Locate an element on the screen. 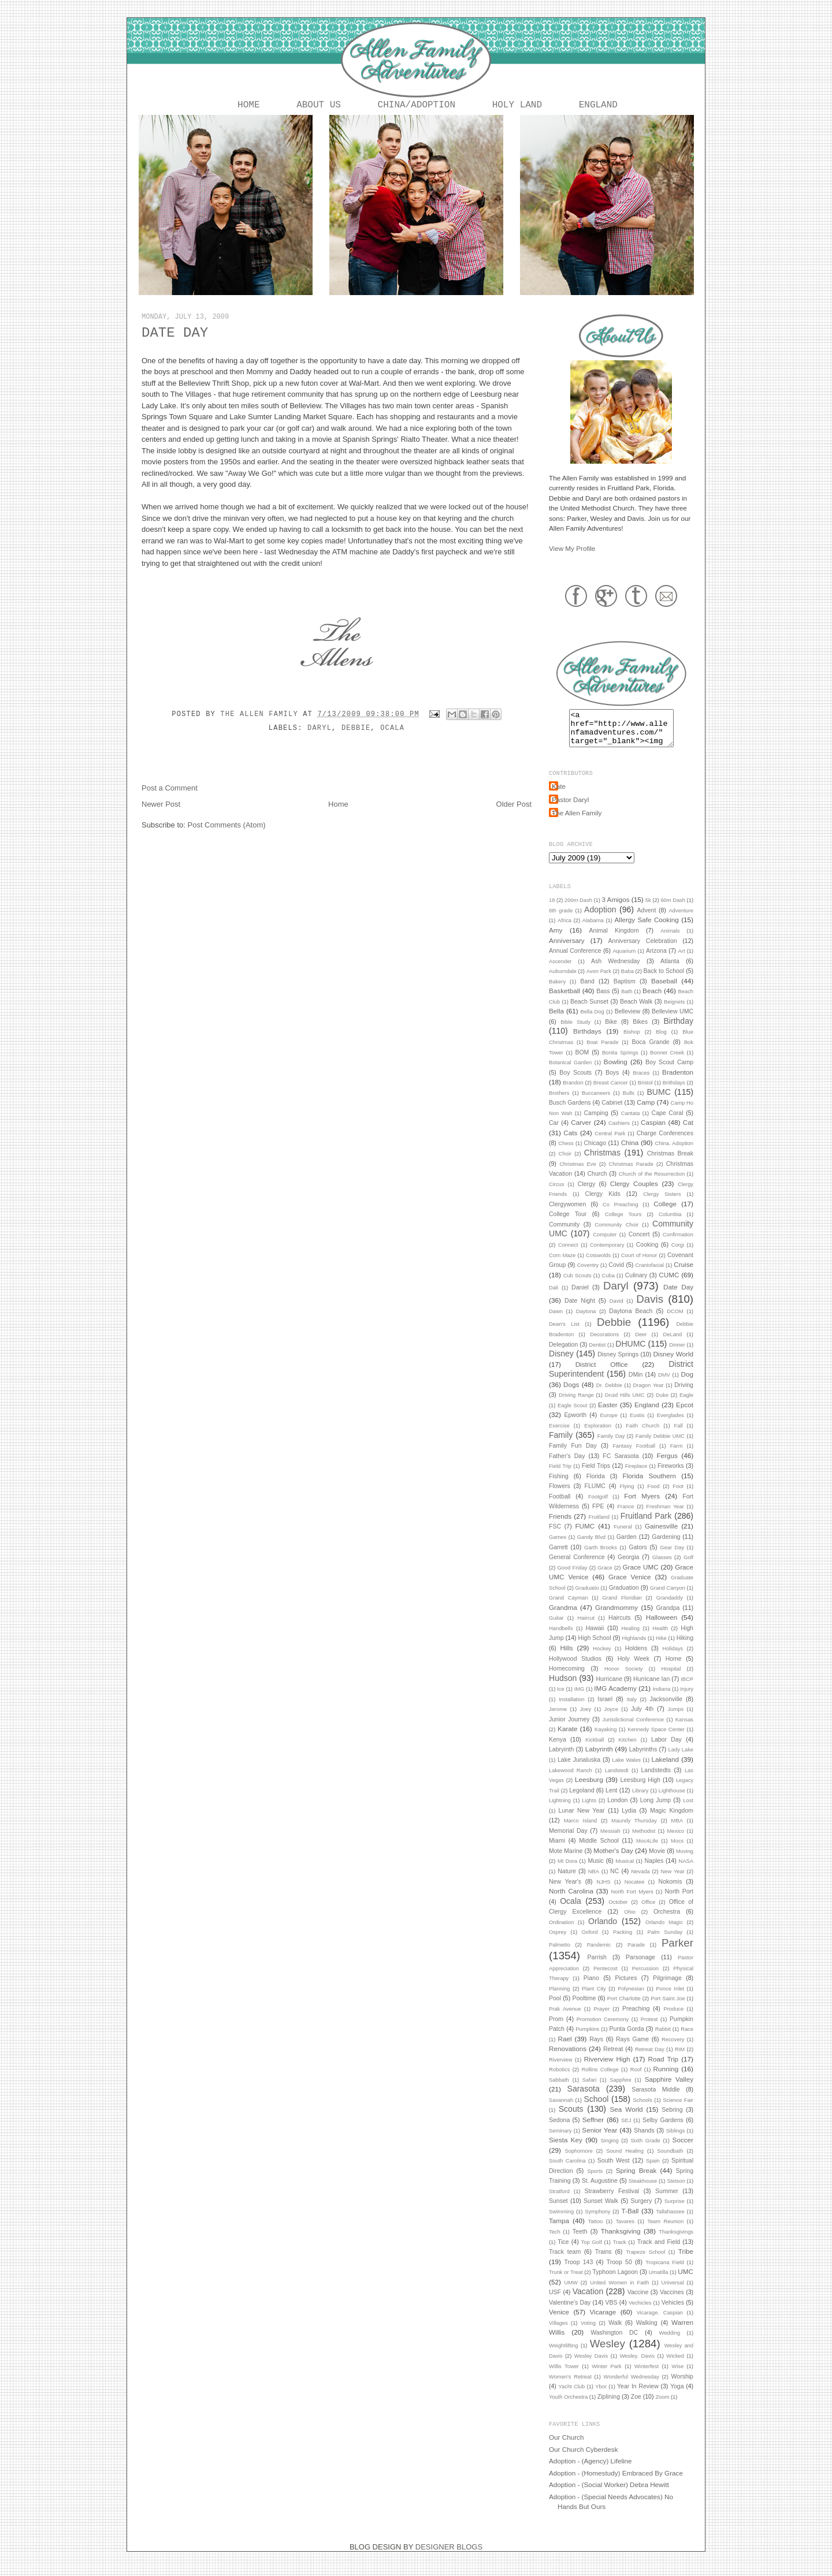 The width and height of the screenshot is (832, 2576). Post Comments (Atom) is located at coordinates (227, 827).